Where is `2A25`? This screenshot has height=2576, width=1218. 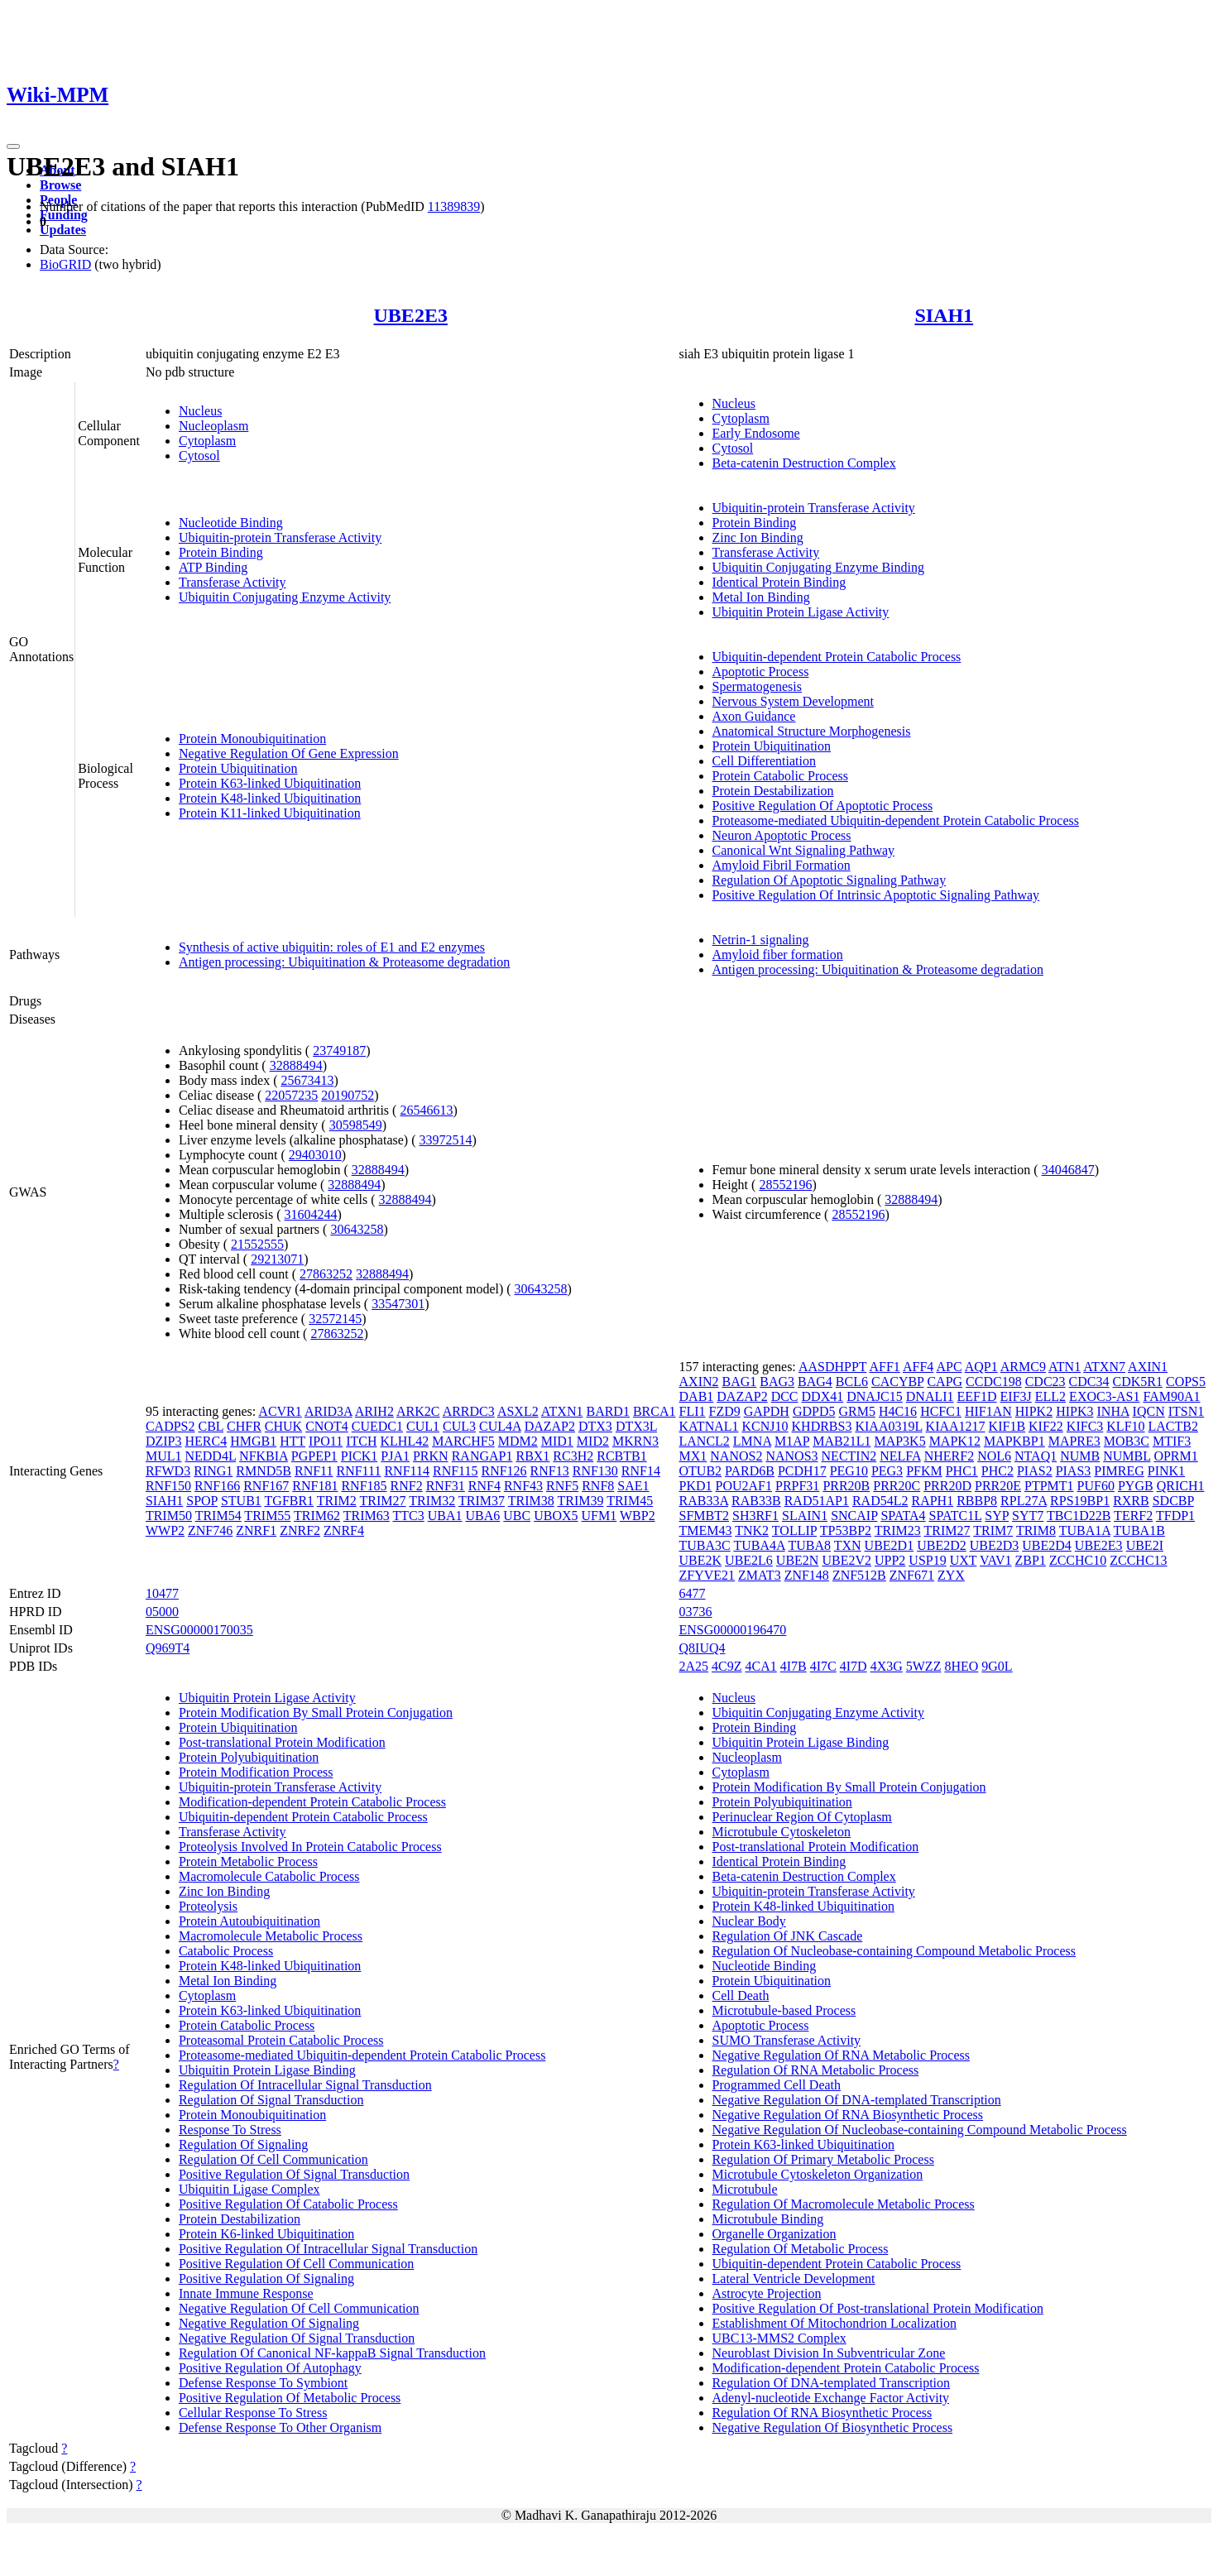 2A25 is located at coordinates (694, 1666).